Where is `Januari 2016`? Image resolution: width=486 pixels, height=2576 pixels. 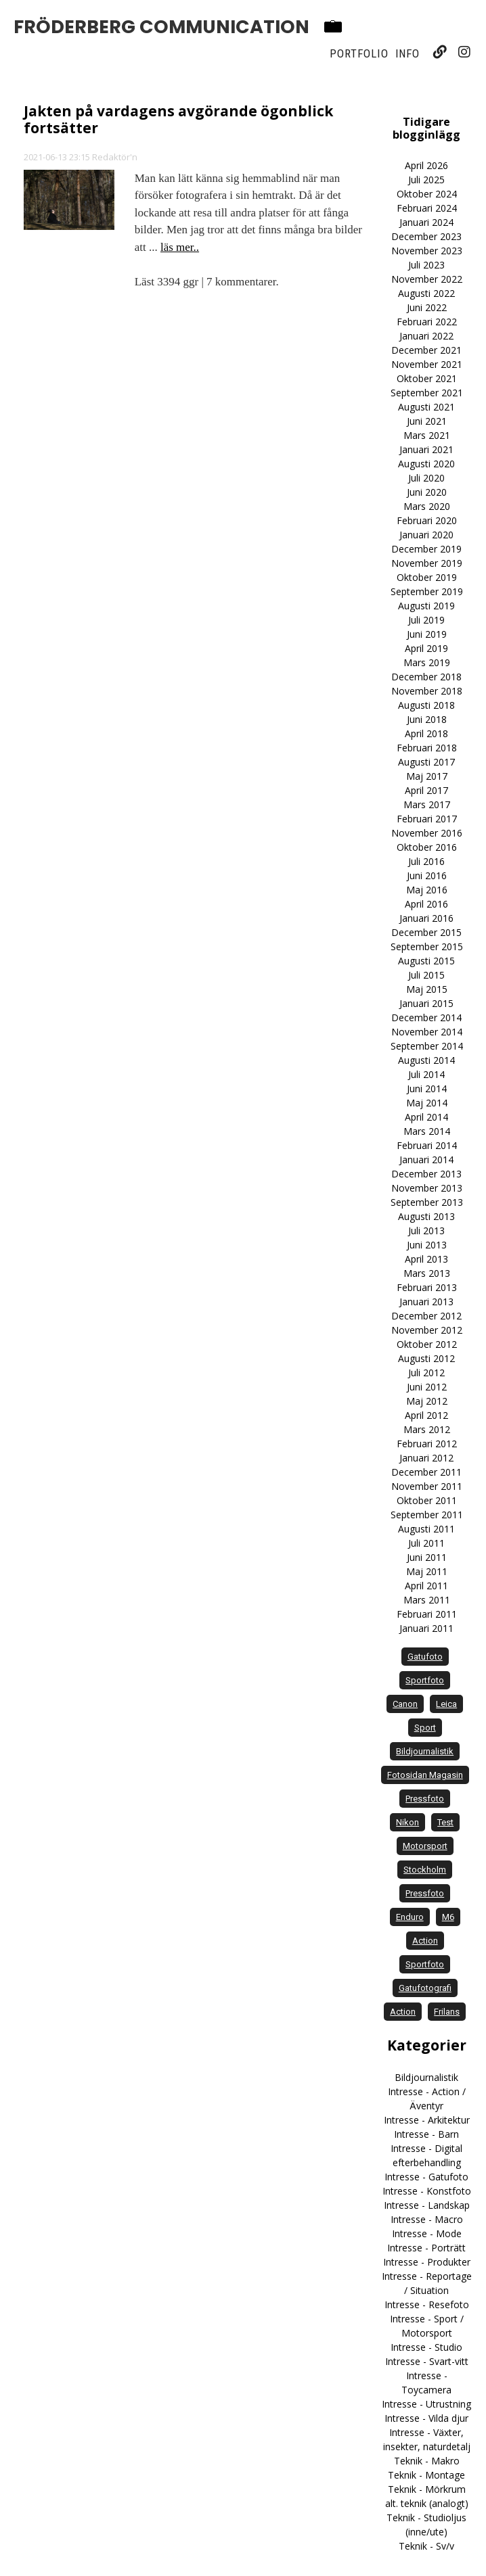 Januari 2016 is located at coordinates (426, 918).